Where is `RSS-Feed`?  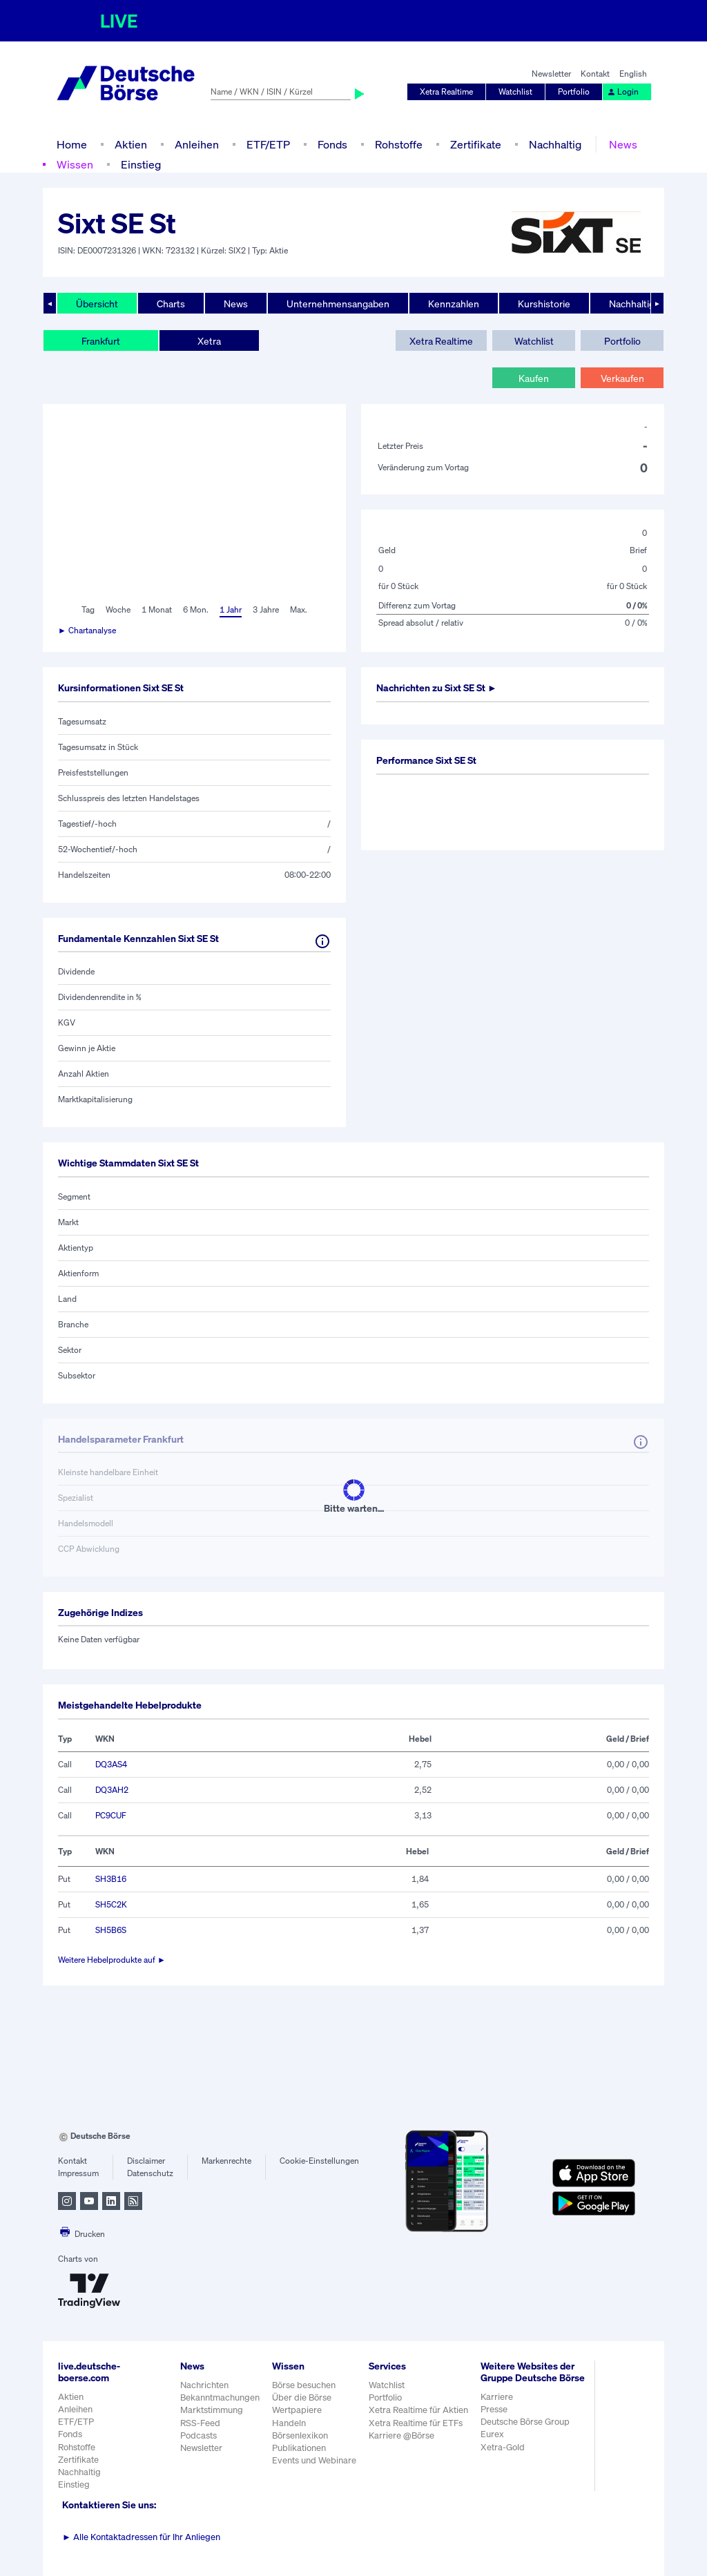
RSS-Feed is located at coordinates (200, 2423).